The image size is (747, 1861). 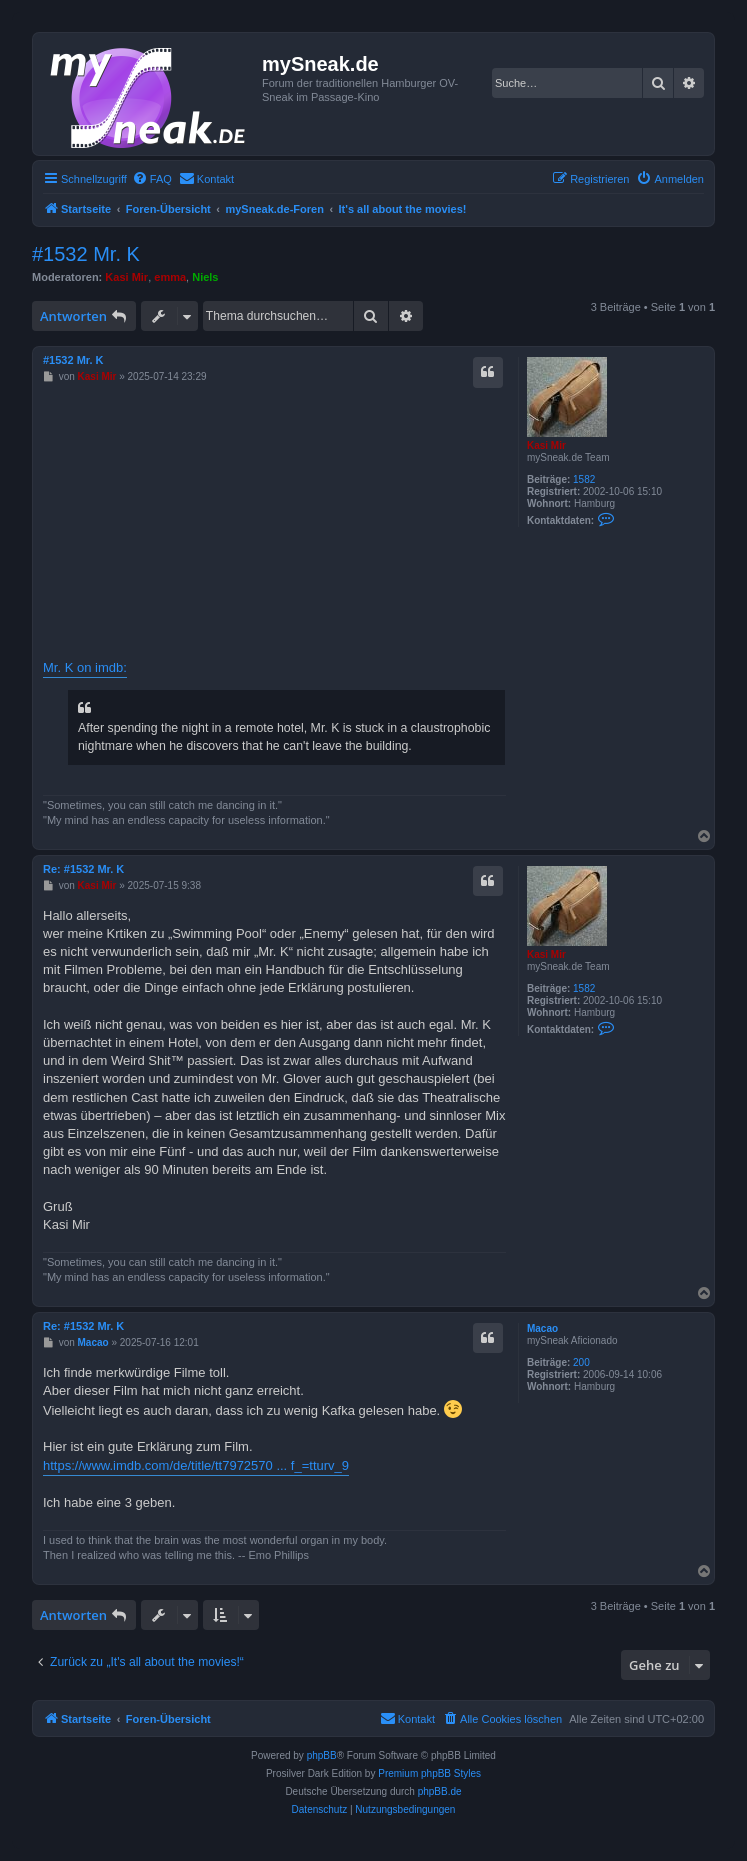 What do you see at coordinates (196, 1465) in the screenshot?
I see `https://www.imdb.com/de/title/tt7972570 ... f_=tturv_9` at bounding box center [196, 1465].